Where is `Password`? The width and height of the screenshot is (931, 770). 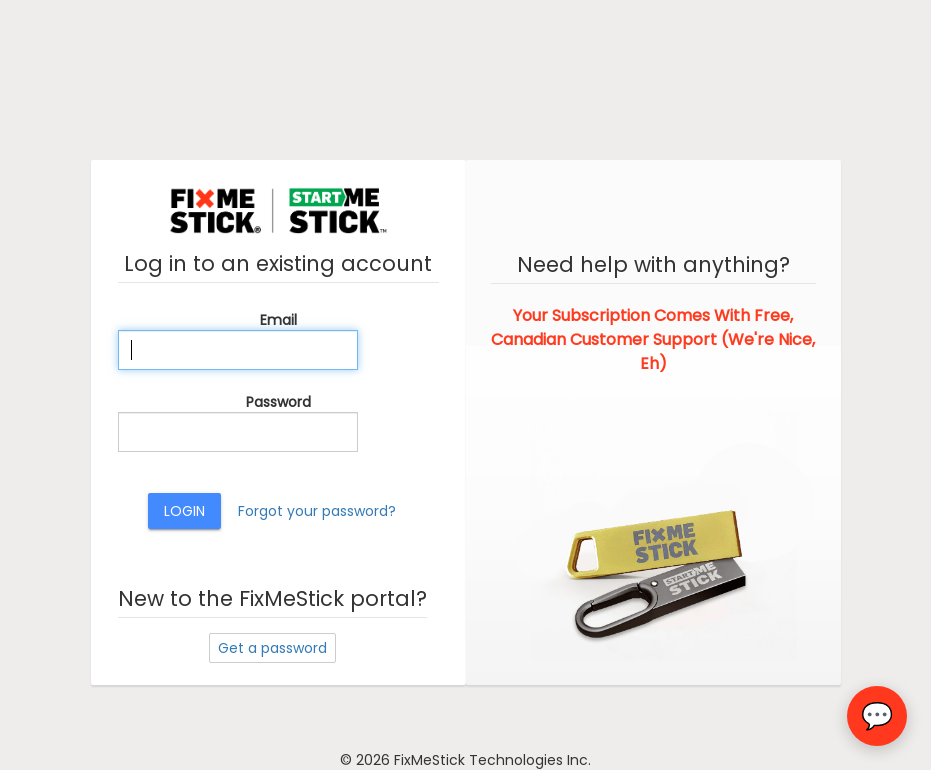 Password is located at coordinates (278, 402).